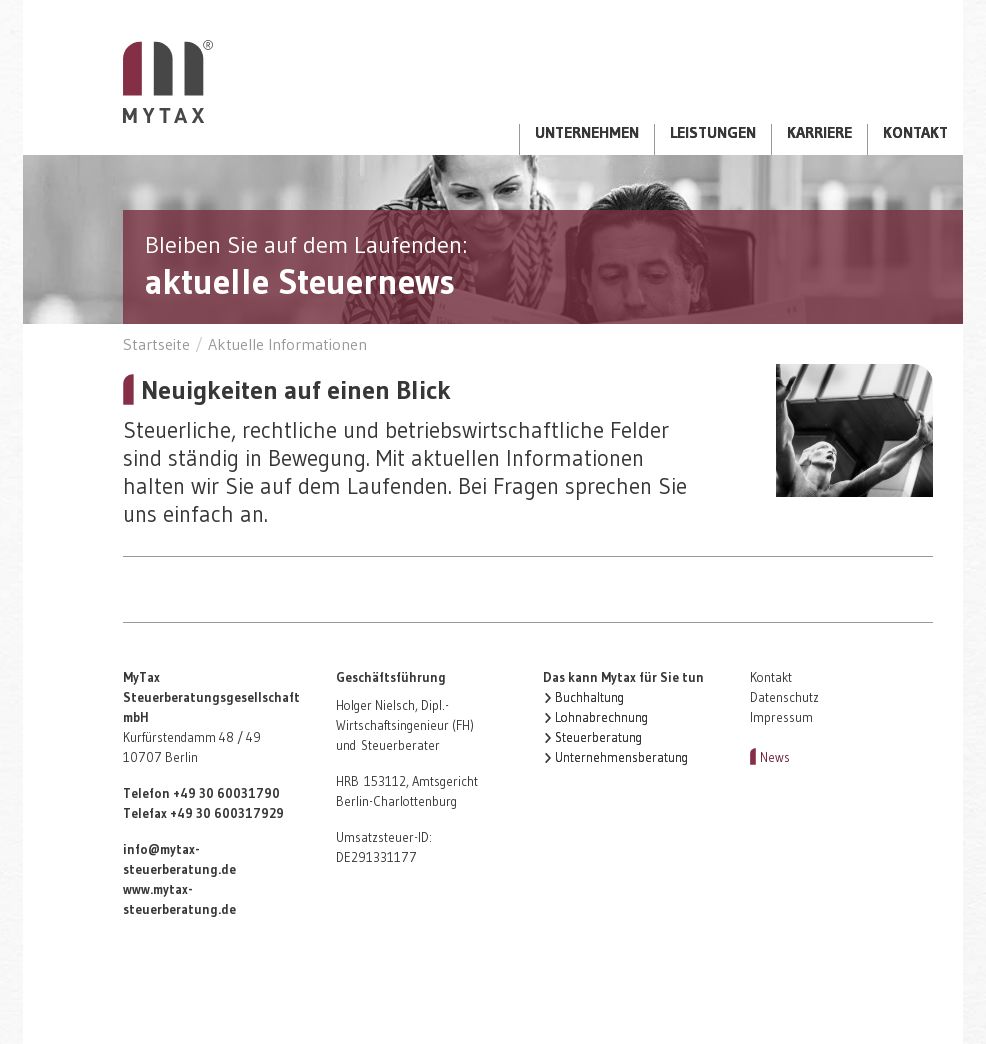 This screenshot has width=986, height=1044. What do you see at coordinates (621, 757) in the screenshot?
I see `Unternehmensberatung` at bounding box center [621, 757].